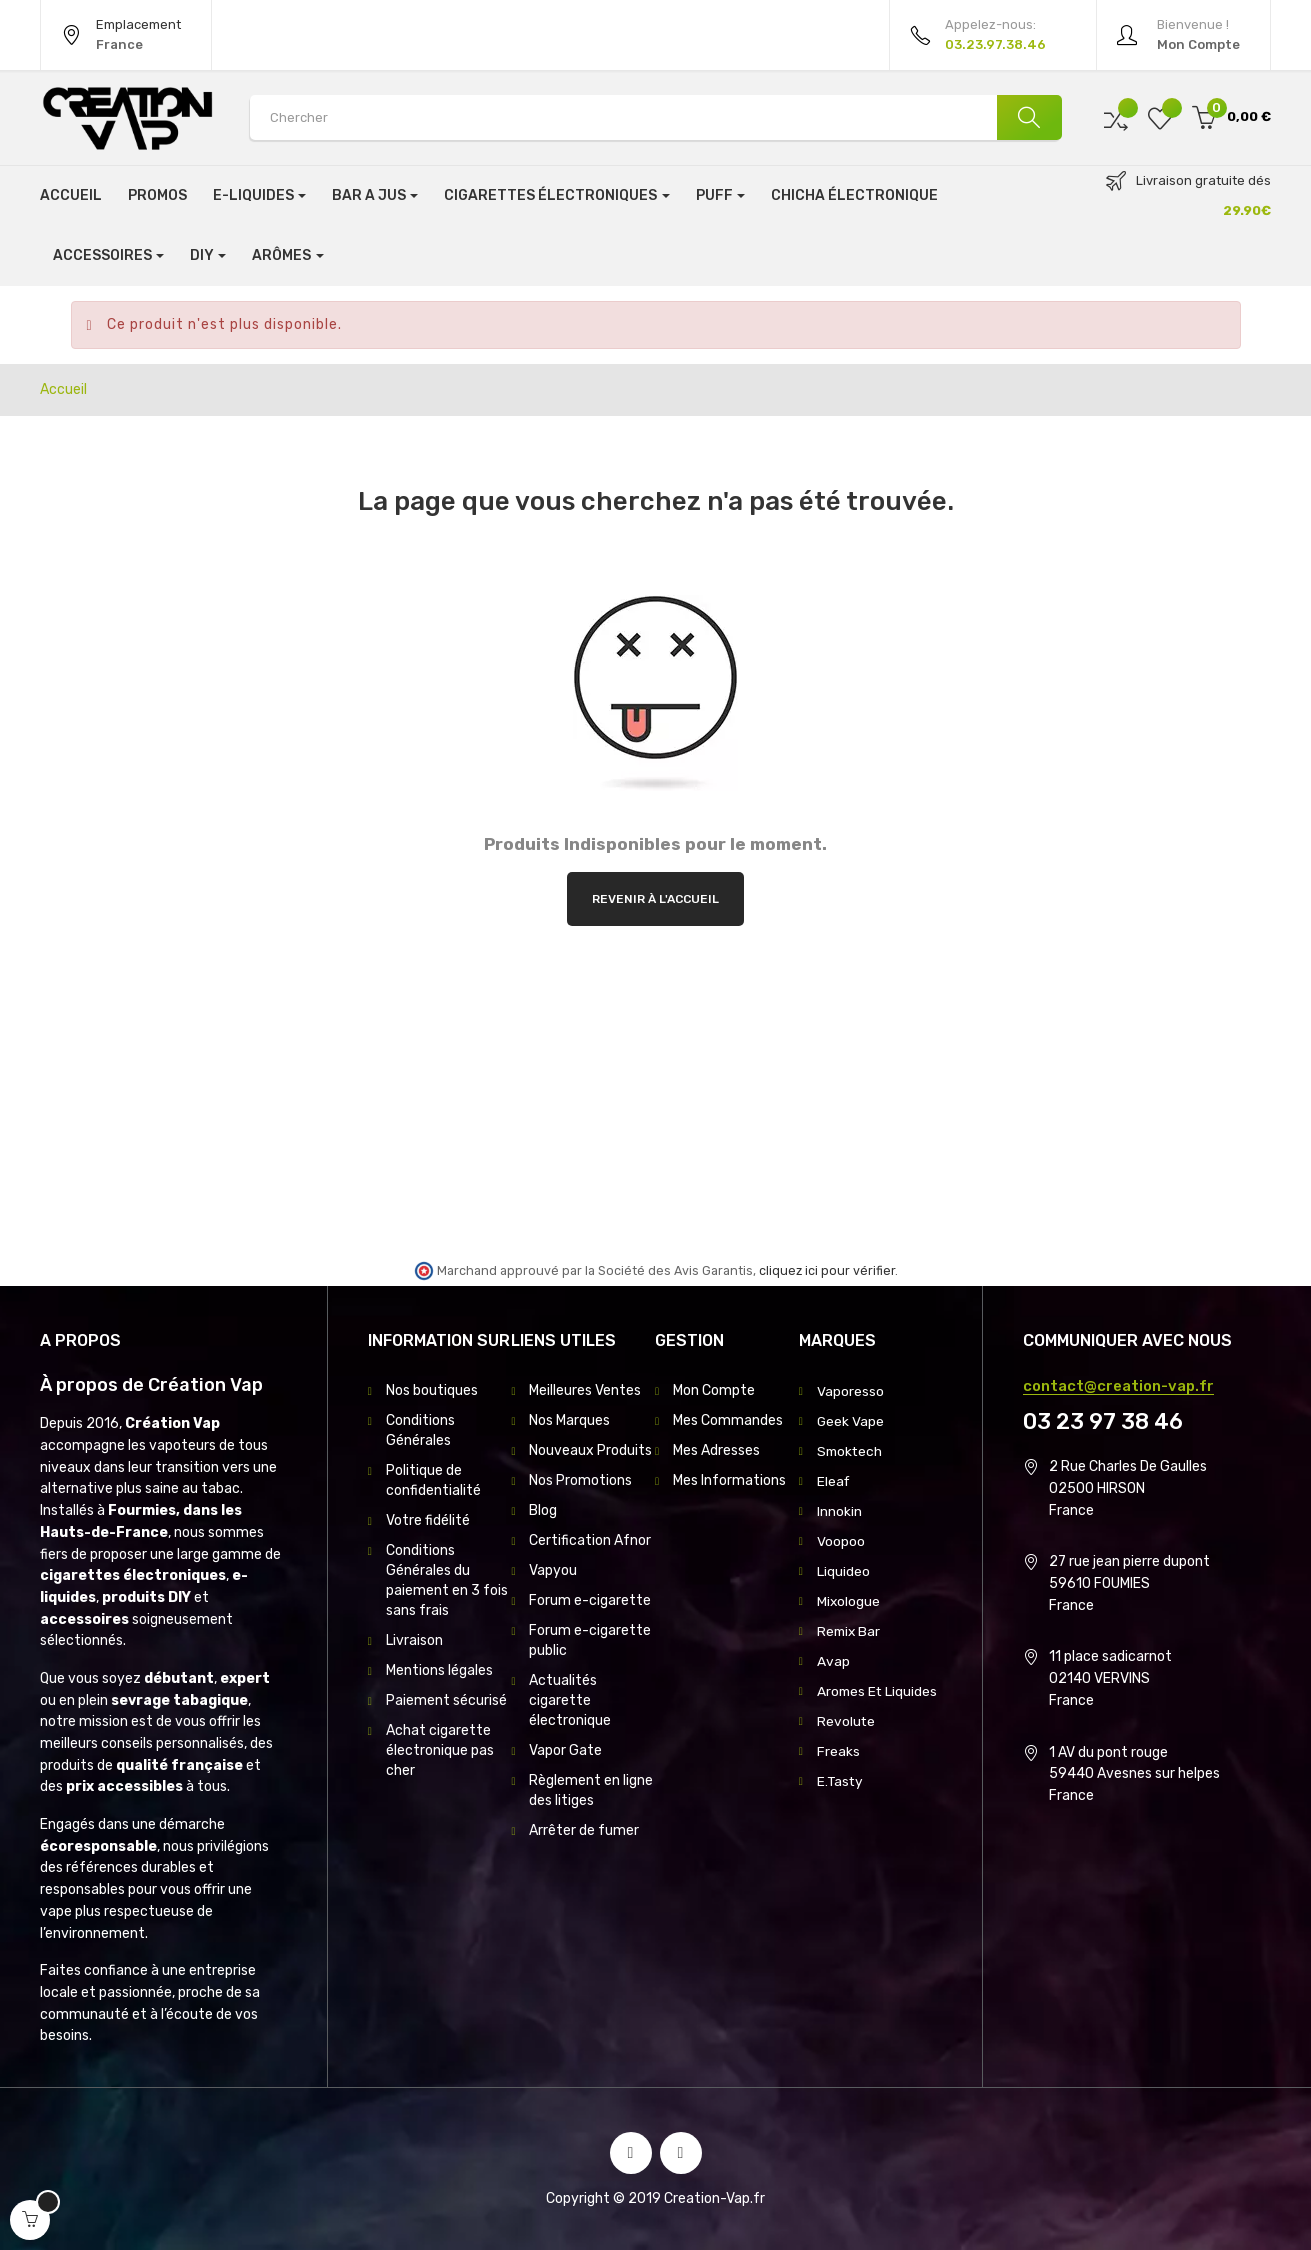 Image resolution: width=1311 pixels, height=2250 pixels. What do you see at coordinates (590, 1600) in the screenshot?
I see `Forum e-cigarette` at bounding box center [590, 1600].